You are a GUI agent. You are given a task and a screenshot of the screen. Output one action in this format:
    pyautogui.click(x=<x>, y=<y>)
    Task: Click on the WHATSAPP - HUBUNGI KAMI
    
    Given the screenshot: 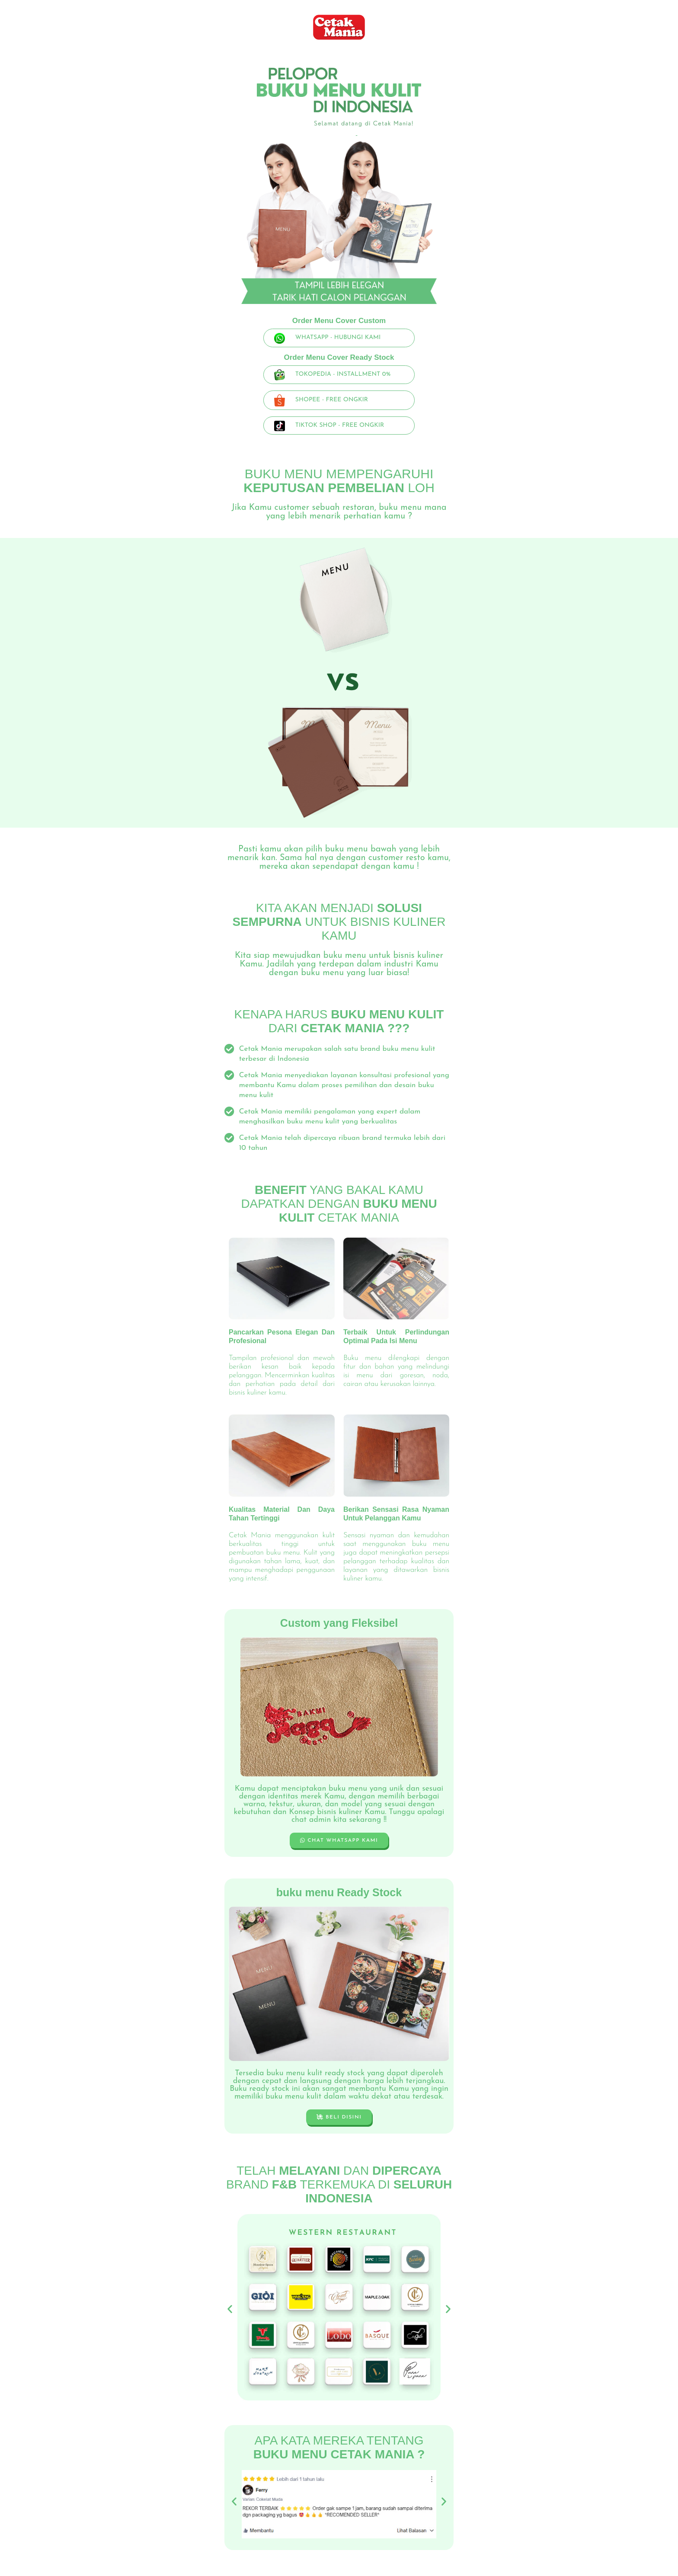 What is the action you would take?
    pyautogui.click(x=338, y=337)
    